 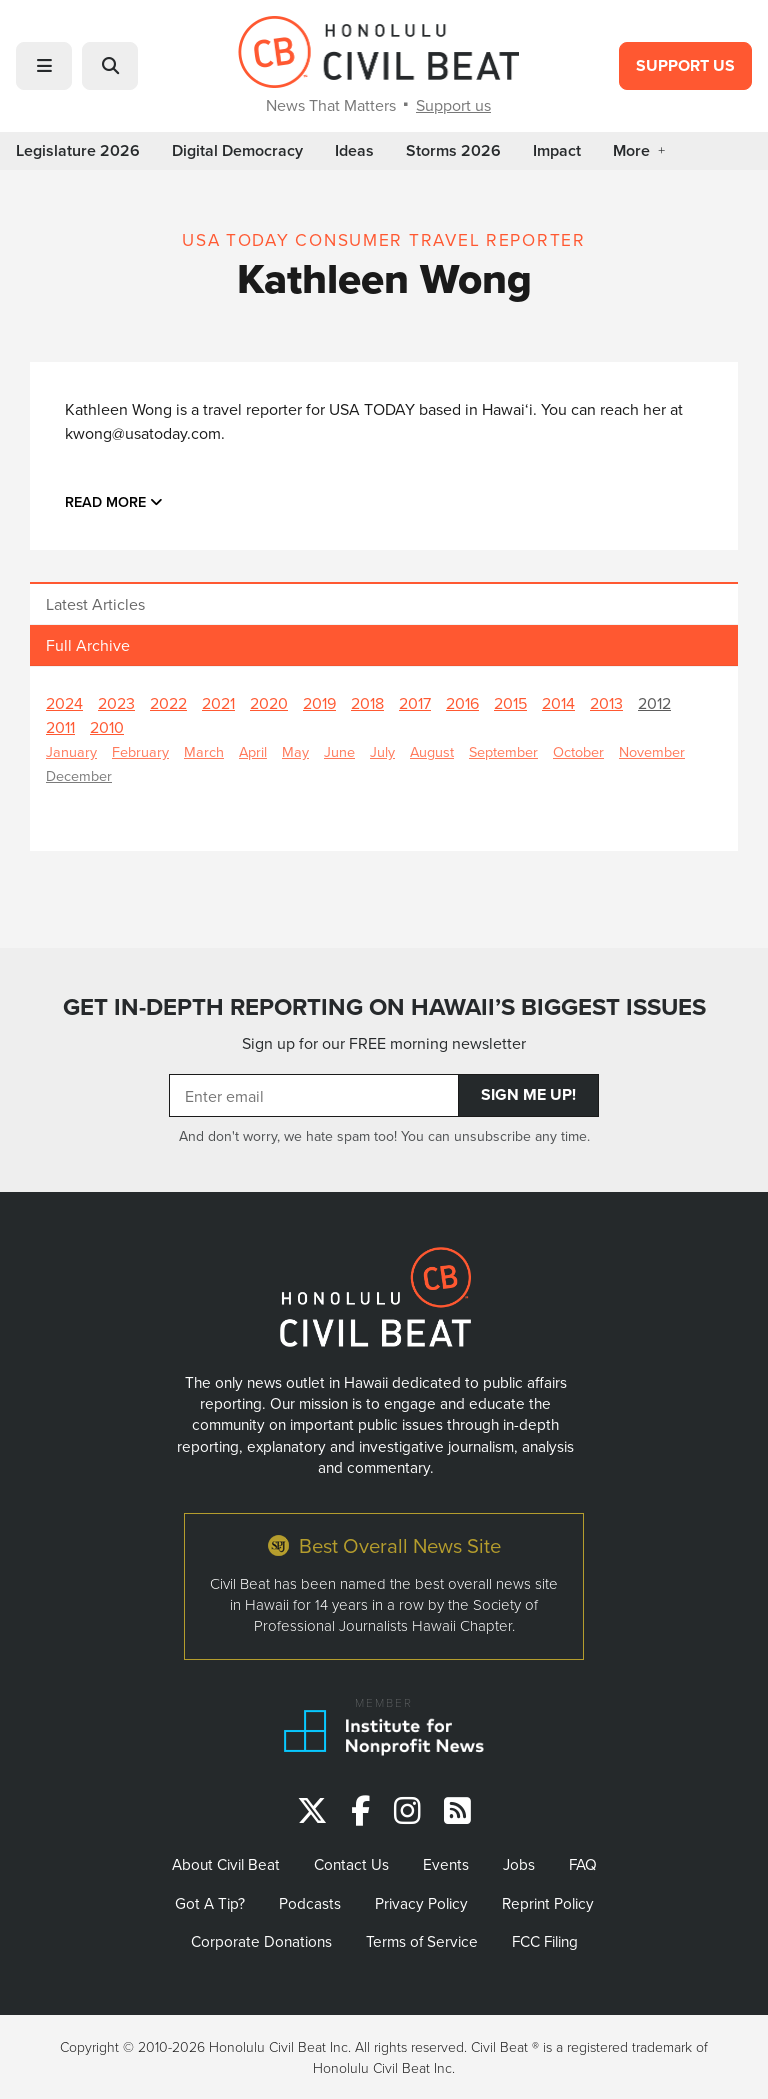 What do you see at coordinates (79, 775) in the screenshot?
I see `December` at bounding box center [79, 775].